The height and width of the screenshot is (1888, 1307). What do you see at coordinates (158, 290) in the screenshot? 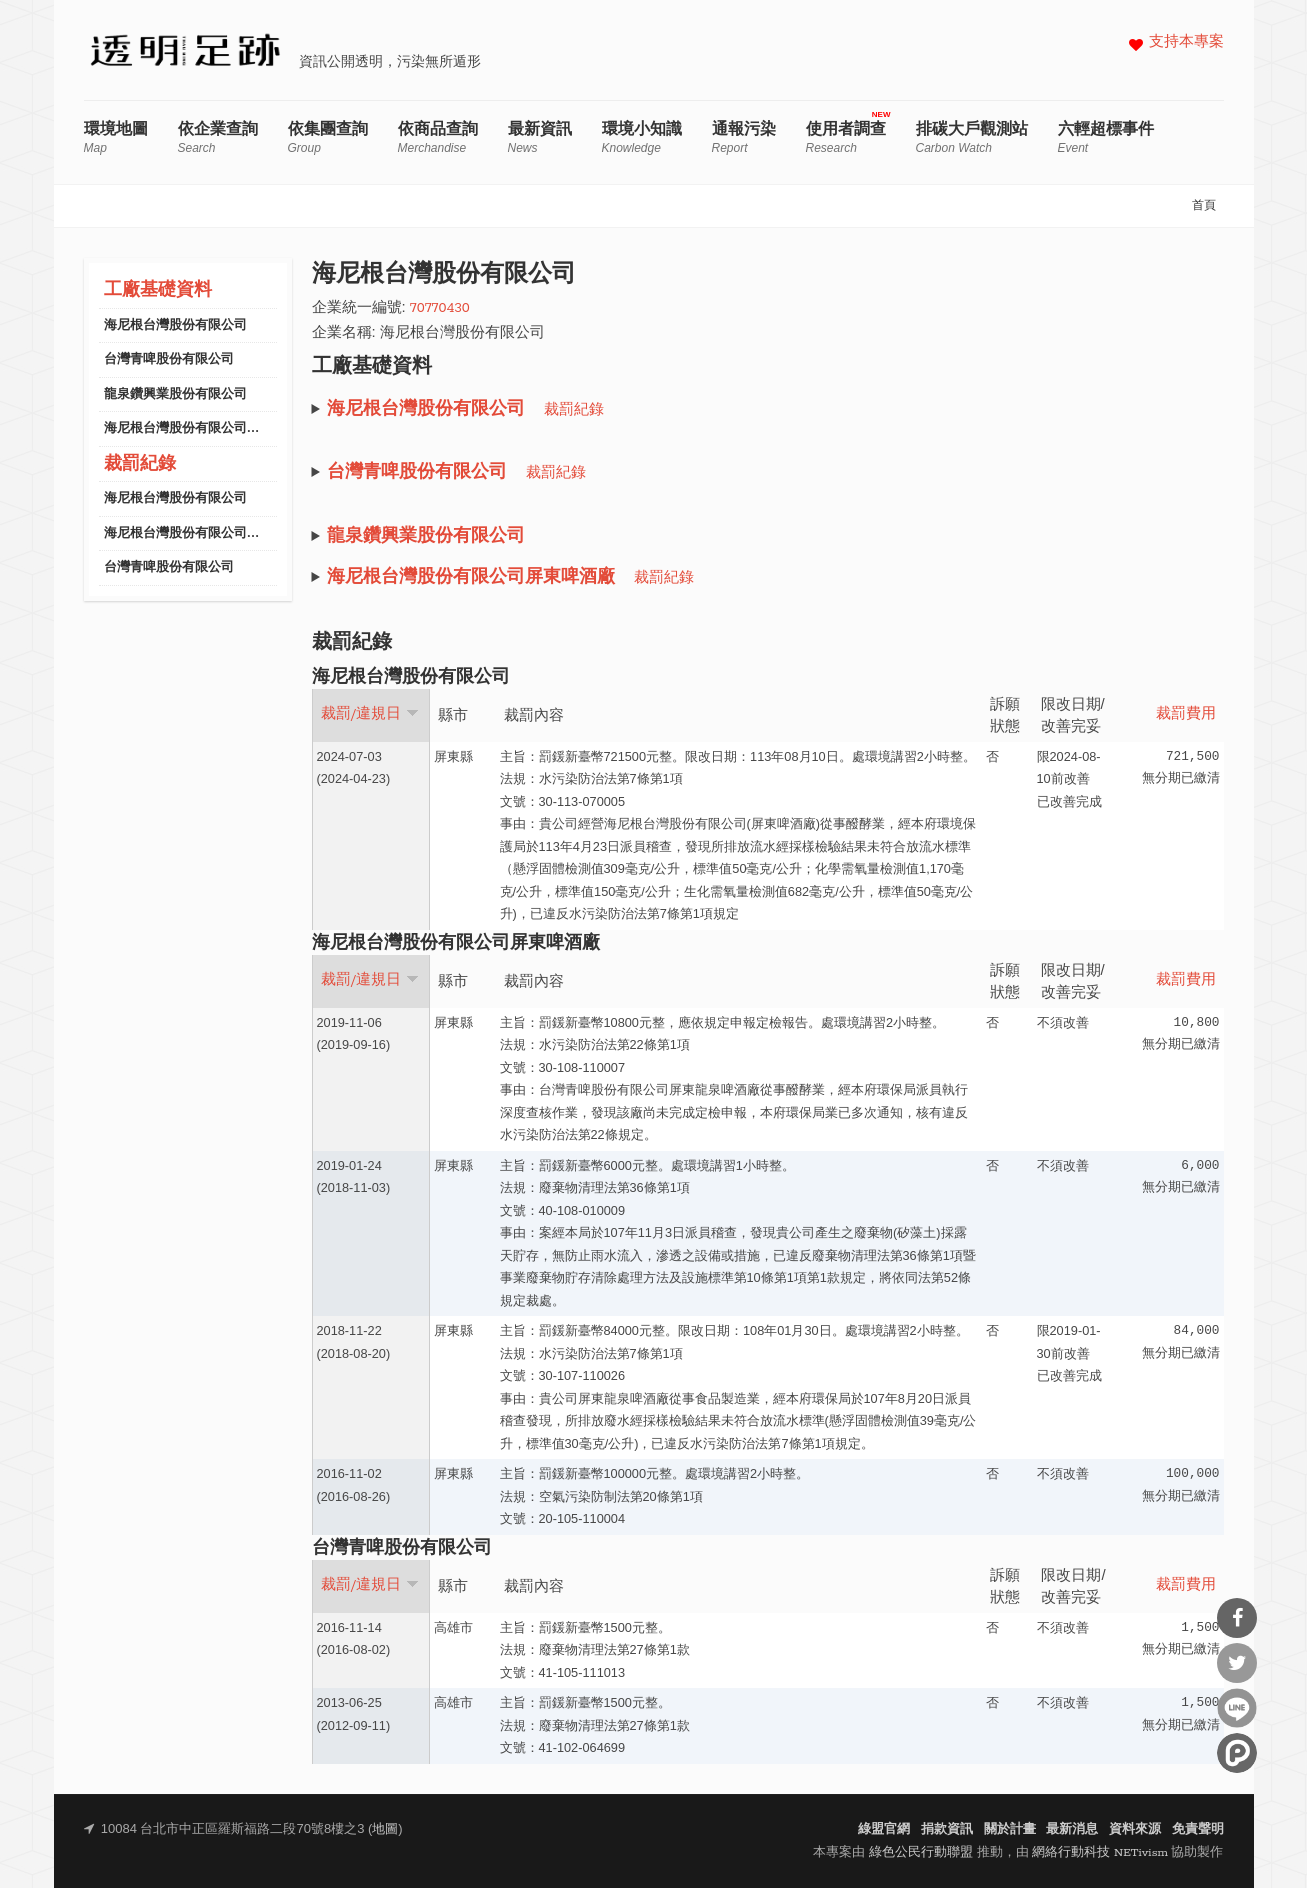
I see `工廠基礎資料` at bounding box center [158, 290].